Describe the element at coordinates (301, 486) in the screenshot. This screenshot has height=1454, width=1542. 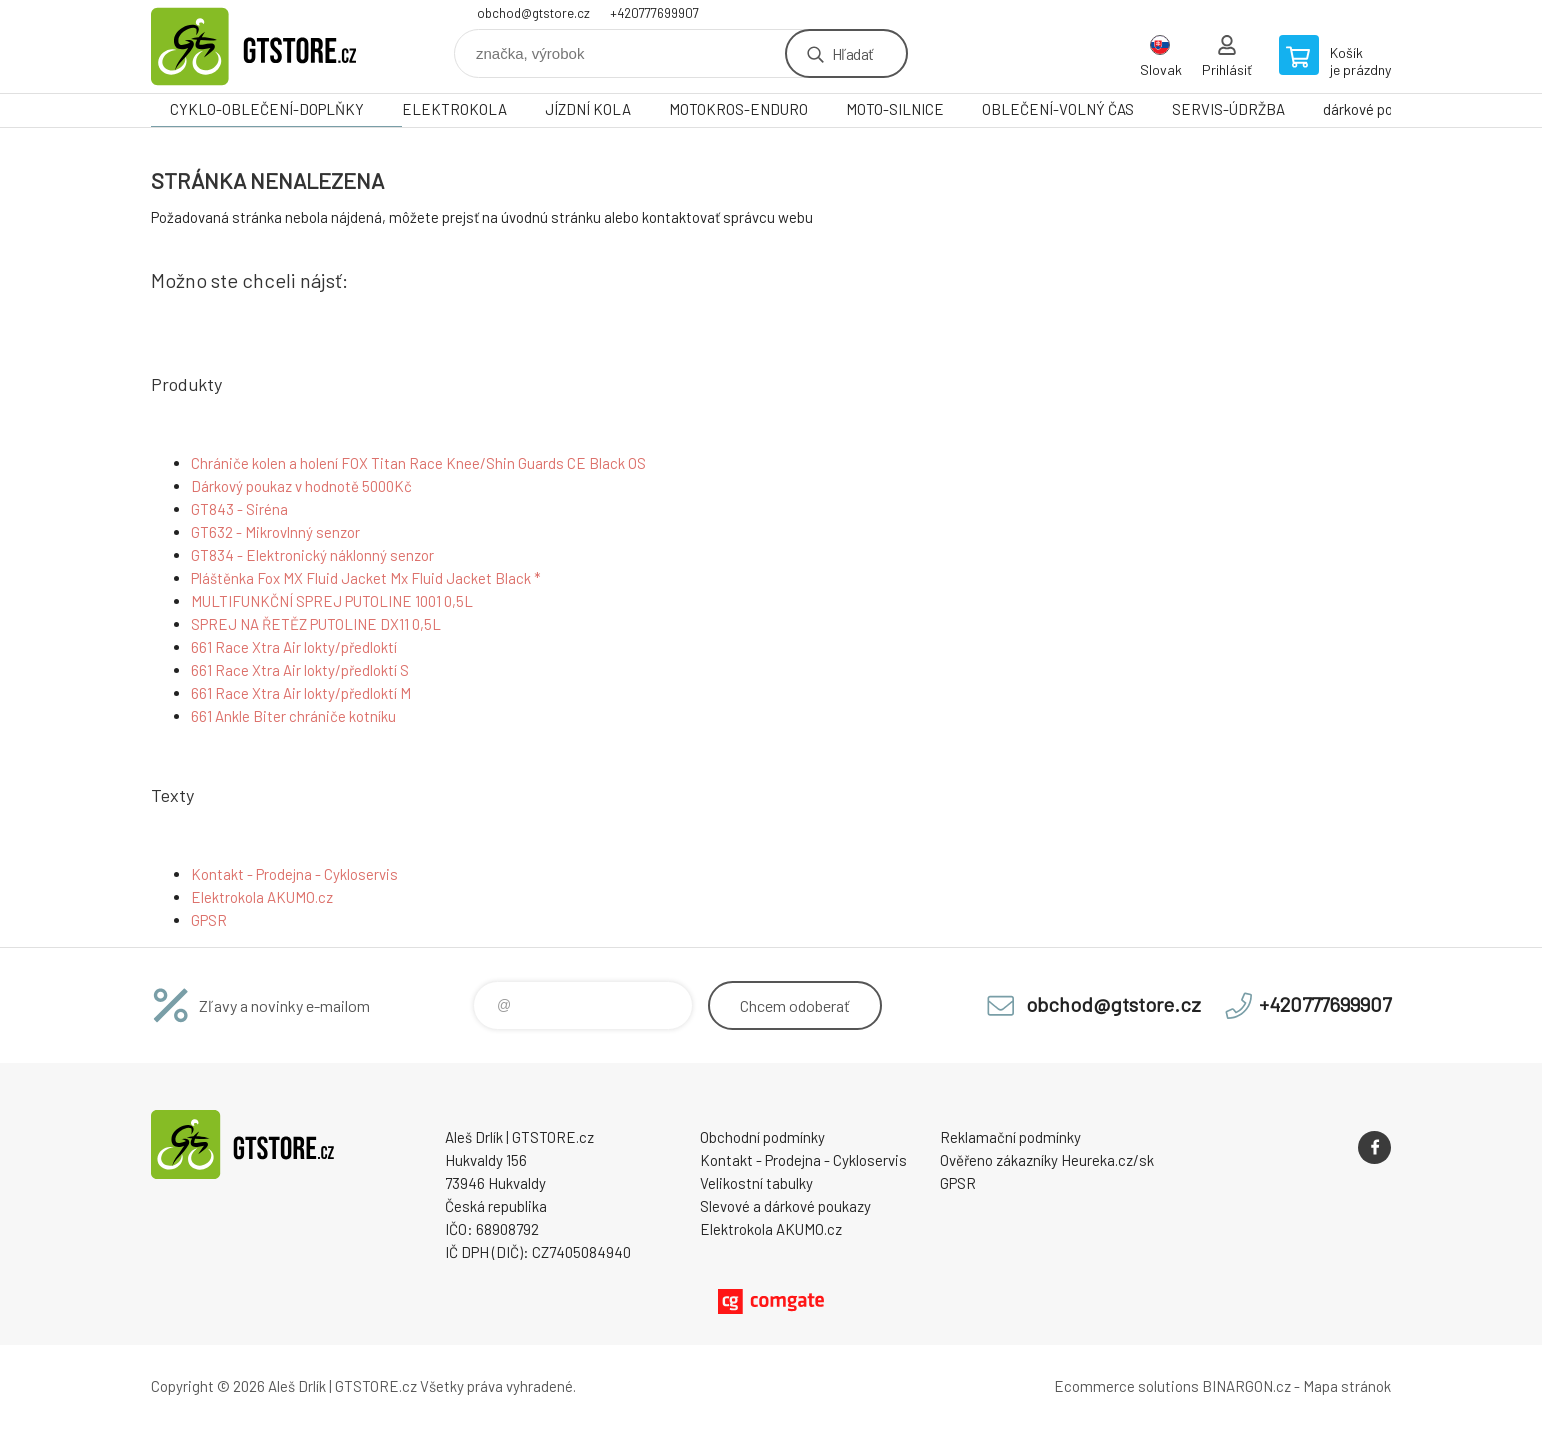
I see `Dárkový poukaz v hodnotě 5000Kč` at that location.